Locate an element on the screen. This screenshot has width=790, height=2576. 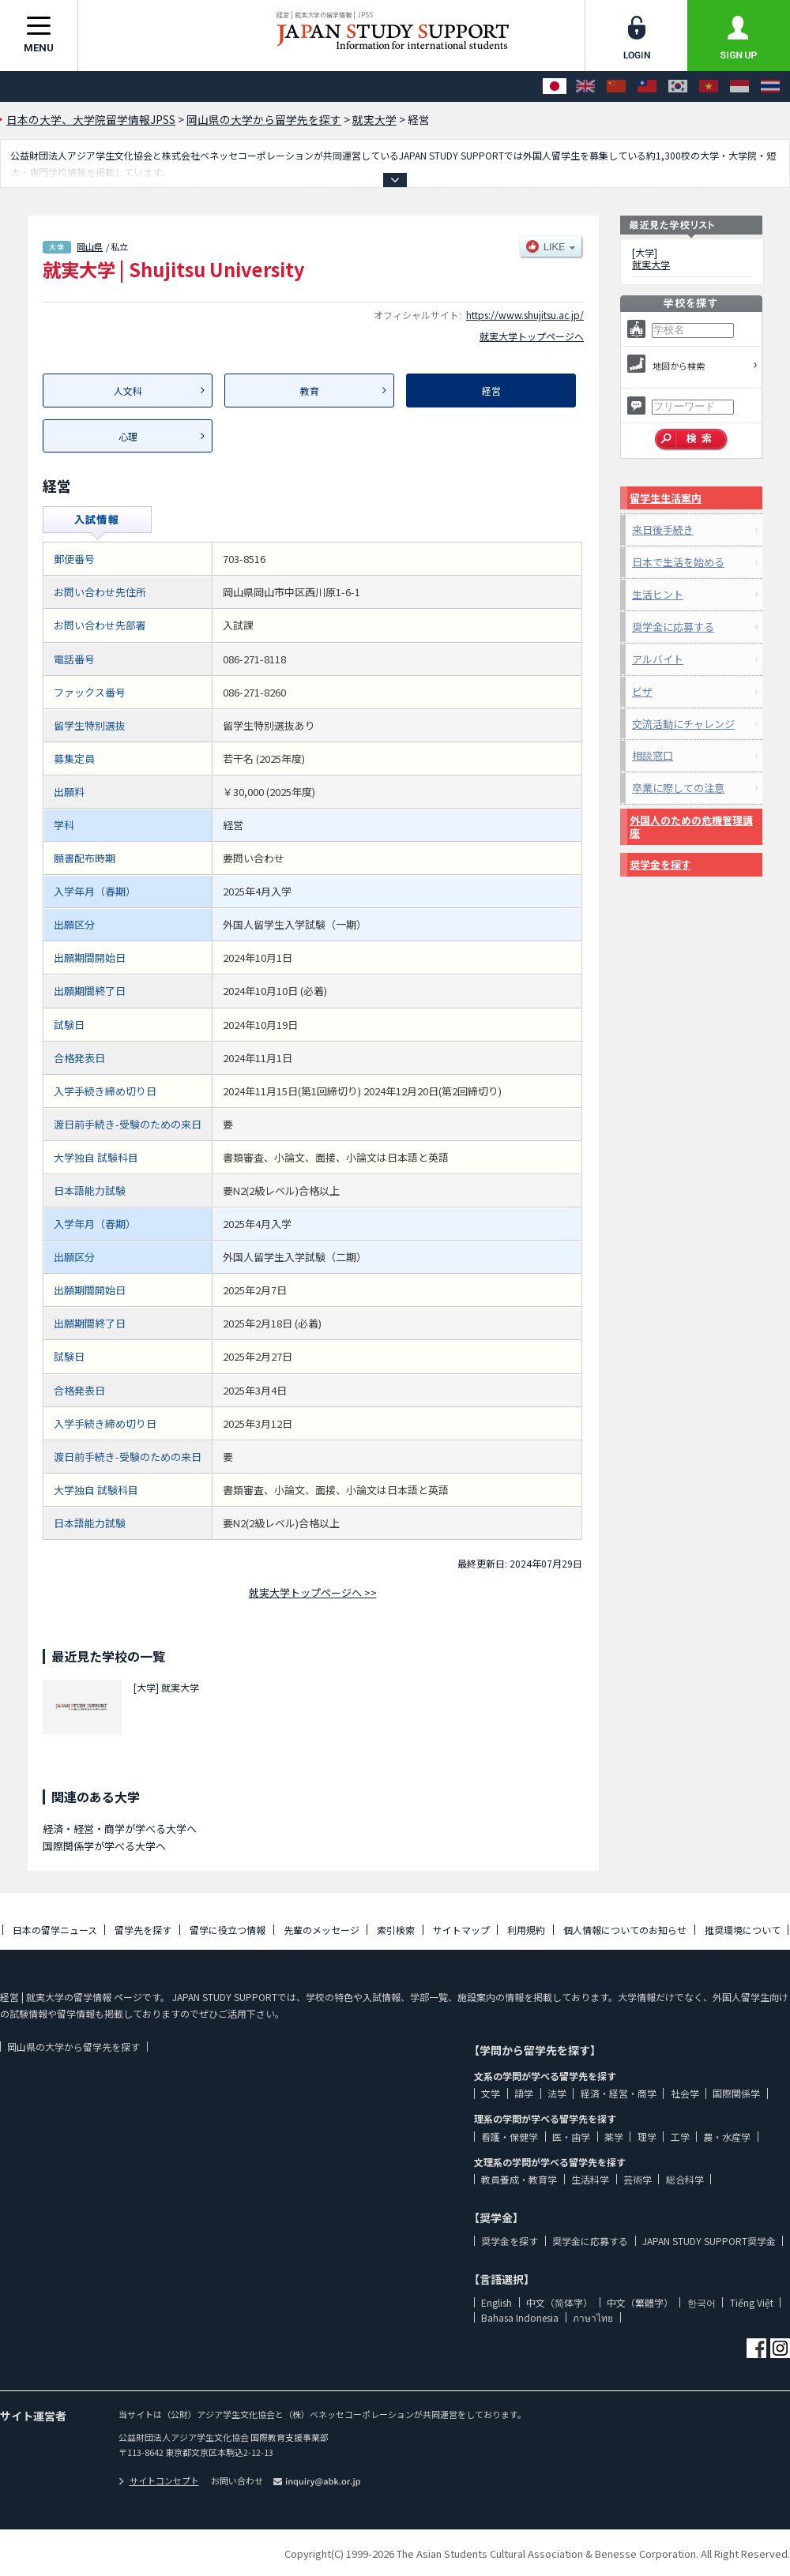
ビザ is located at coordinates (642, 691).